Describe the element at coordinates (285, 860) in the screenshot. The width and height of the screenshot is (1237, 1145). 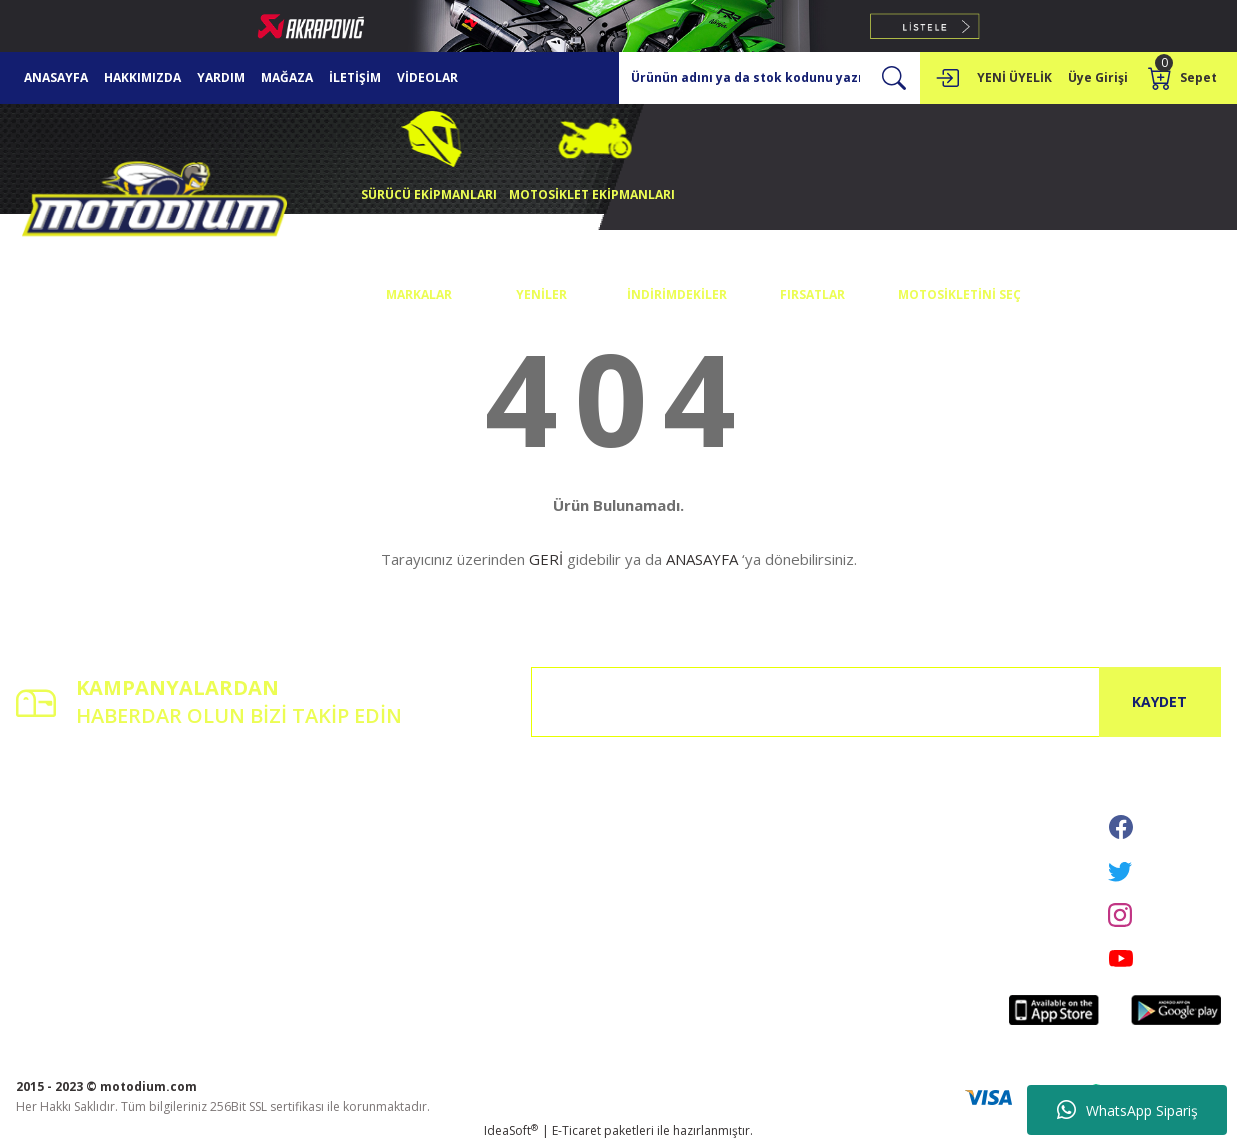
I see `Havale Bildirim Formu` at that location.